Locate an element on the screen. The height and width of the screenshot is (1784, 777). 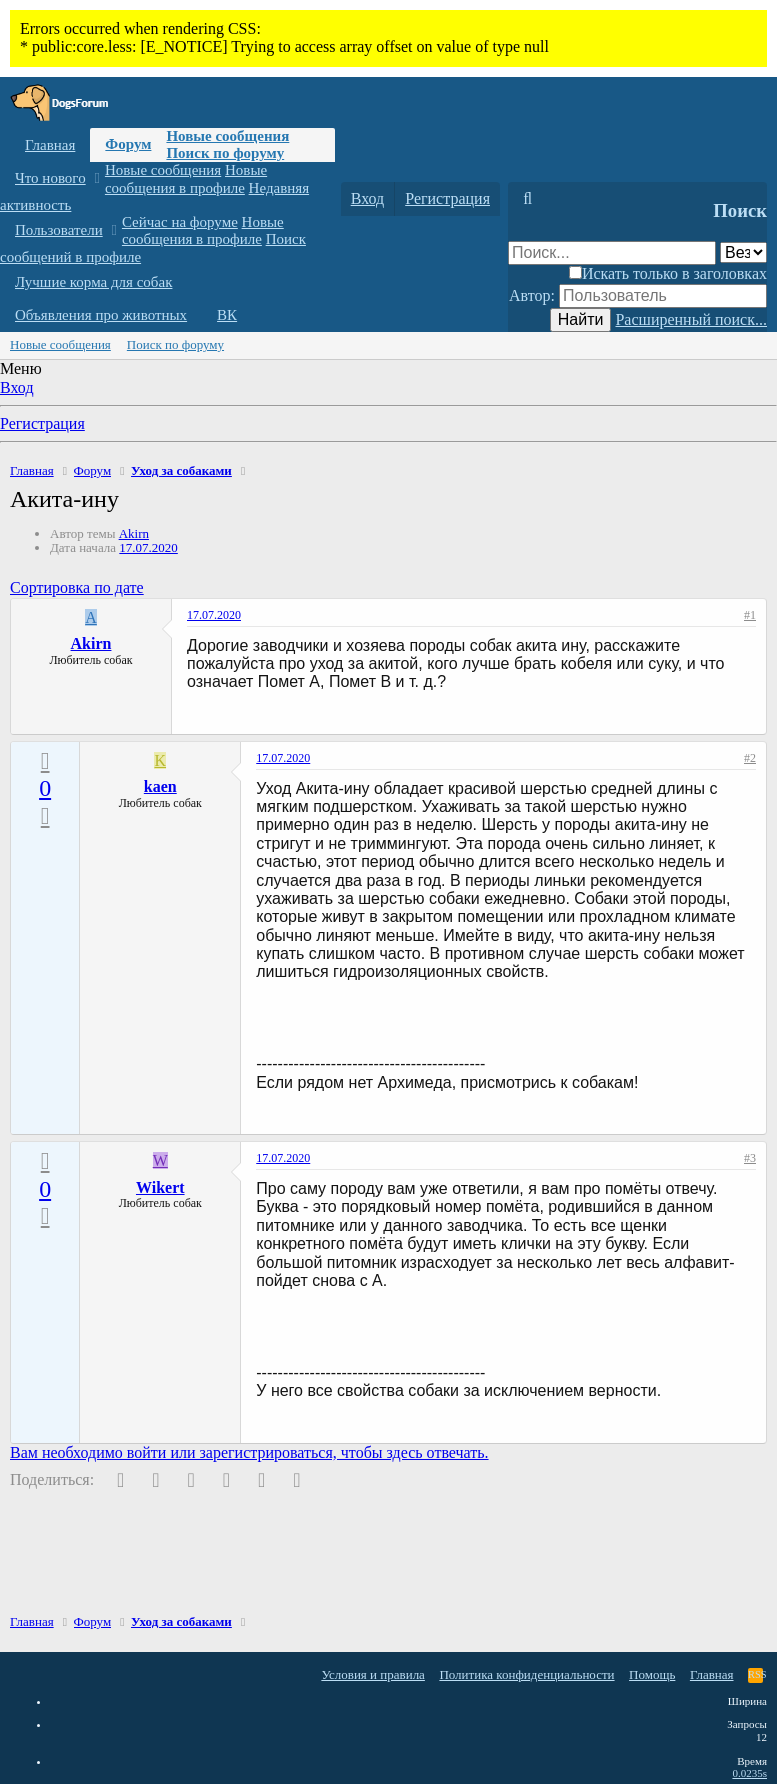
Поиск по форуму is located at coordinates (225, 153).